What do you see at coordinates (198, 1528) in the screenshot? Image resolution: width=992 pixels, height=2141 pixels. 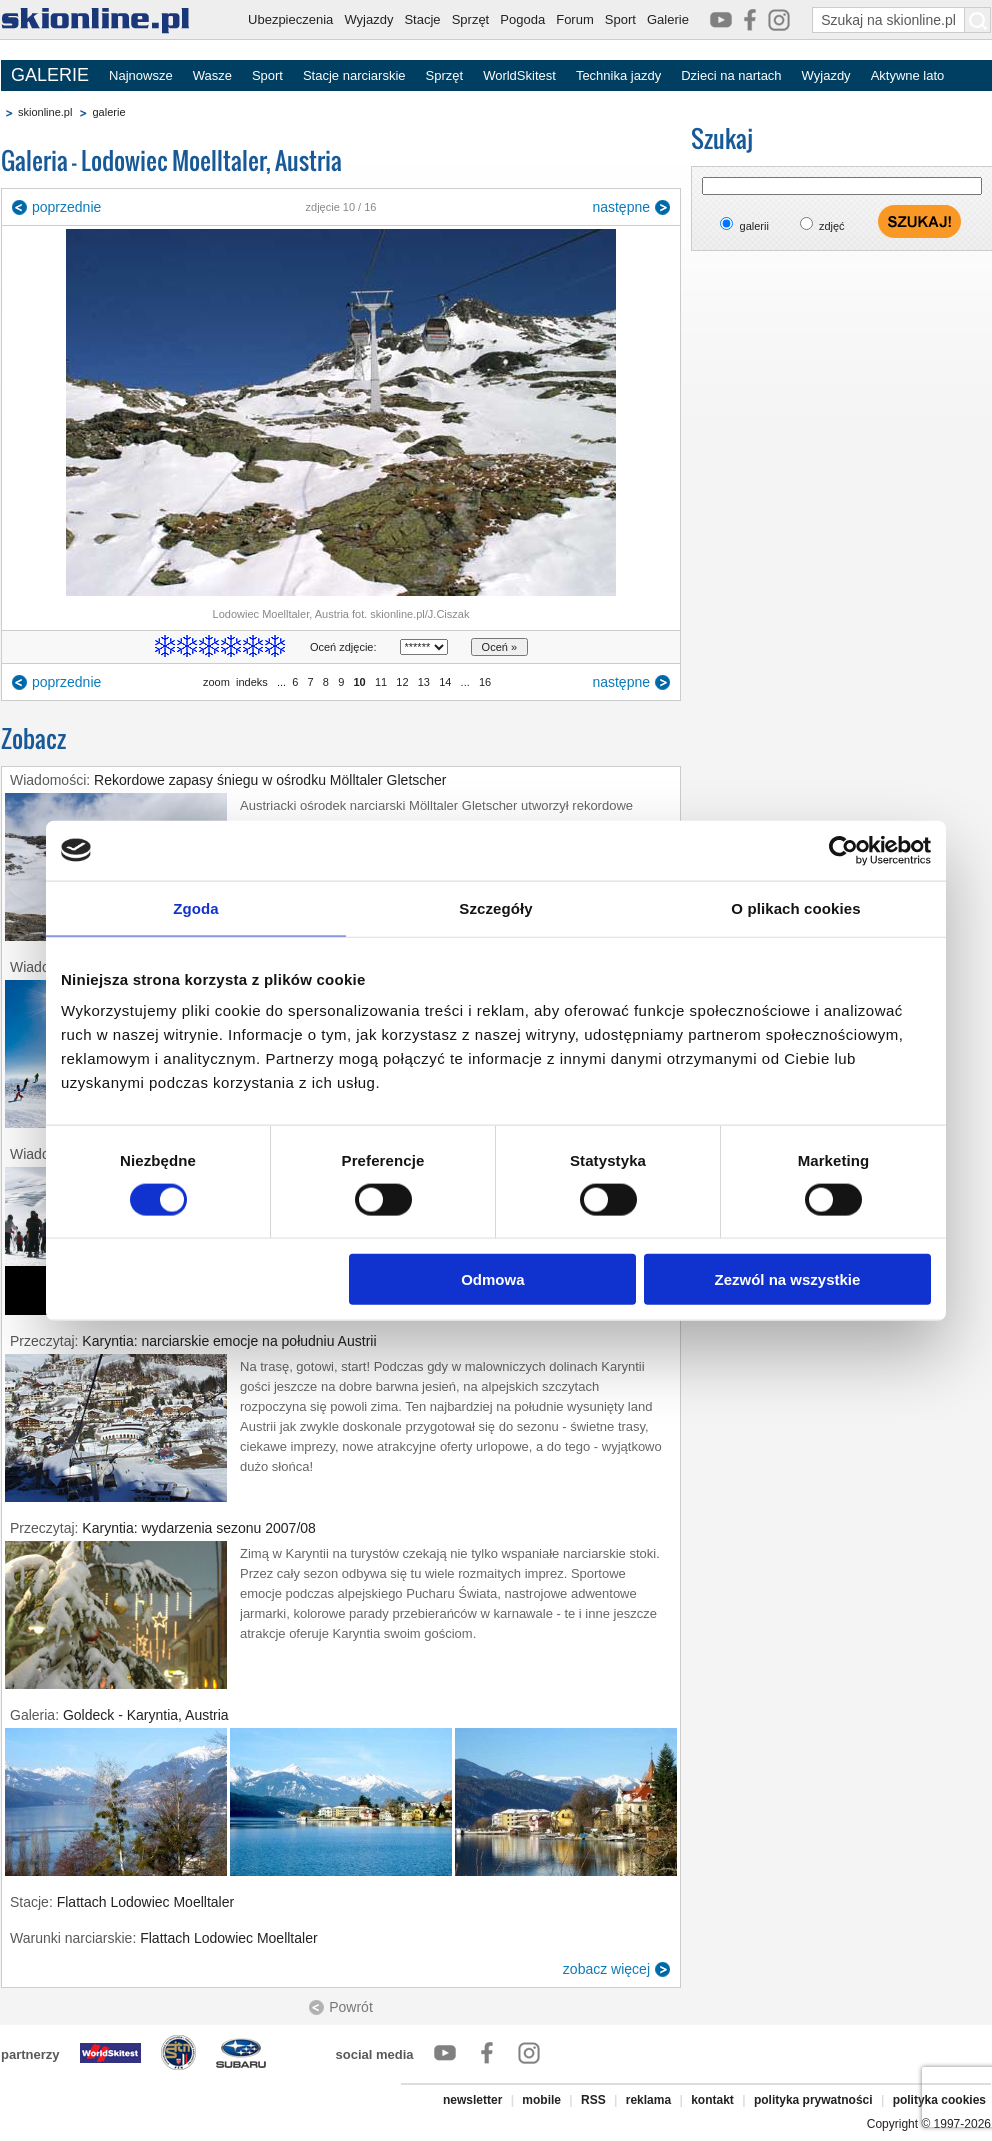 I see `Karyntia: wydarzenia sezonu 2007/08` at bounding box center [198, 1528].